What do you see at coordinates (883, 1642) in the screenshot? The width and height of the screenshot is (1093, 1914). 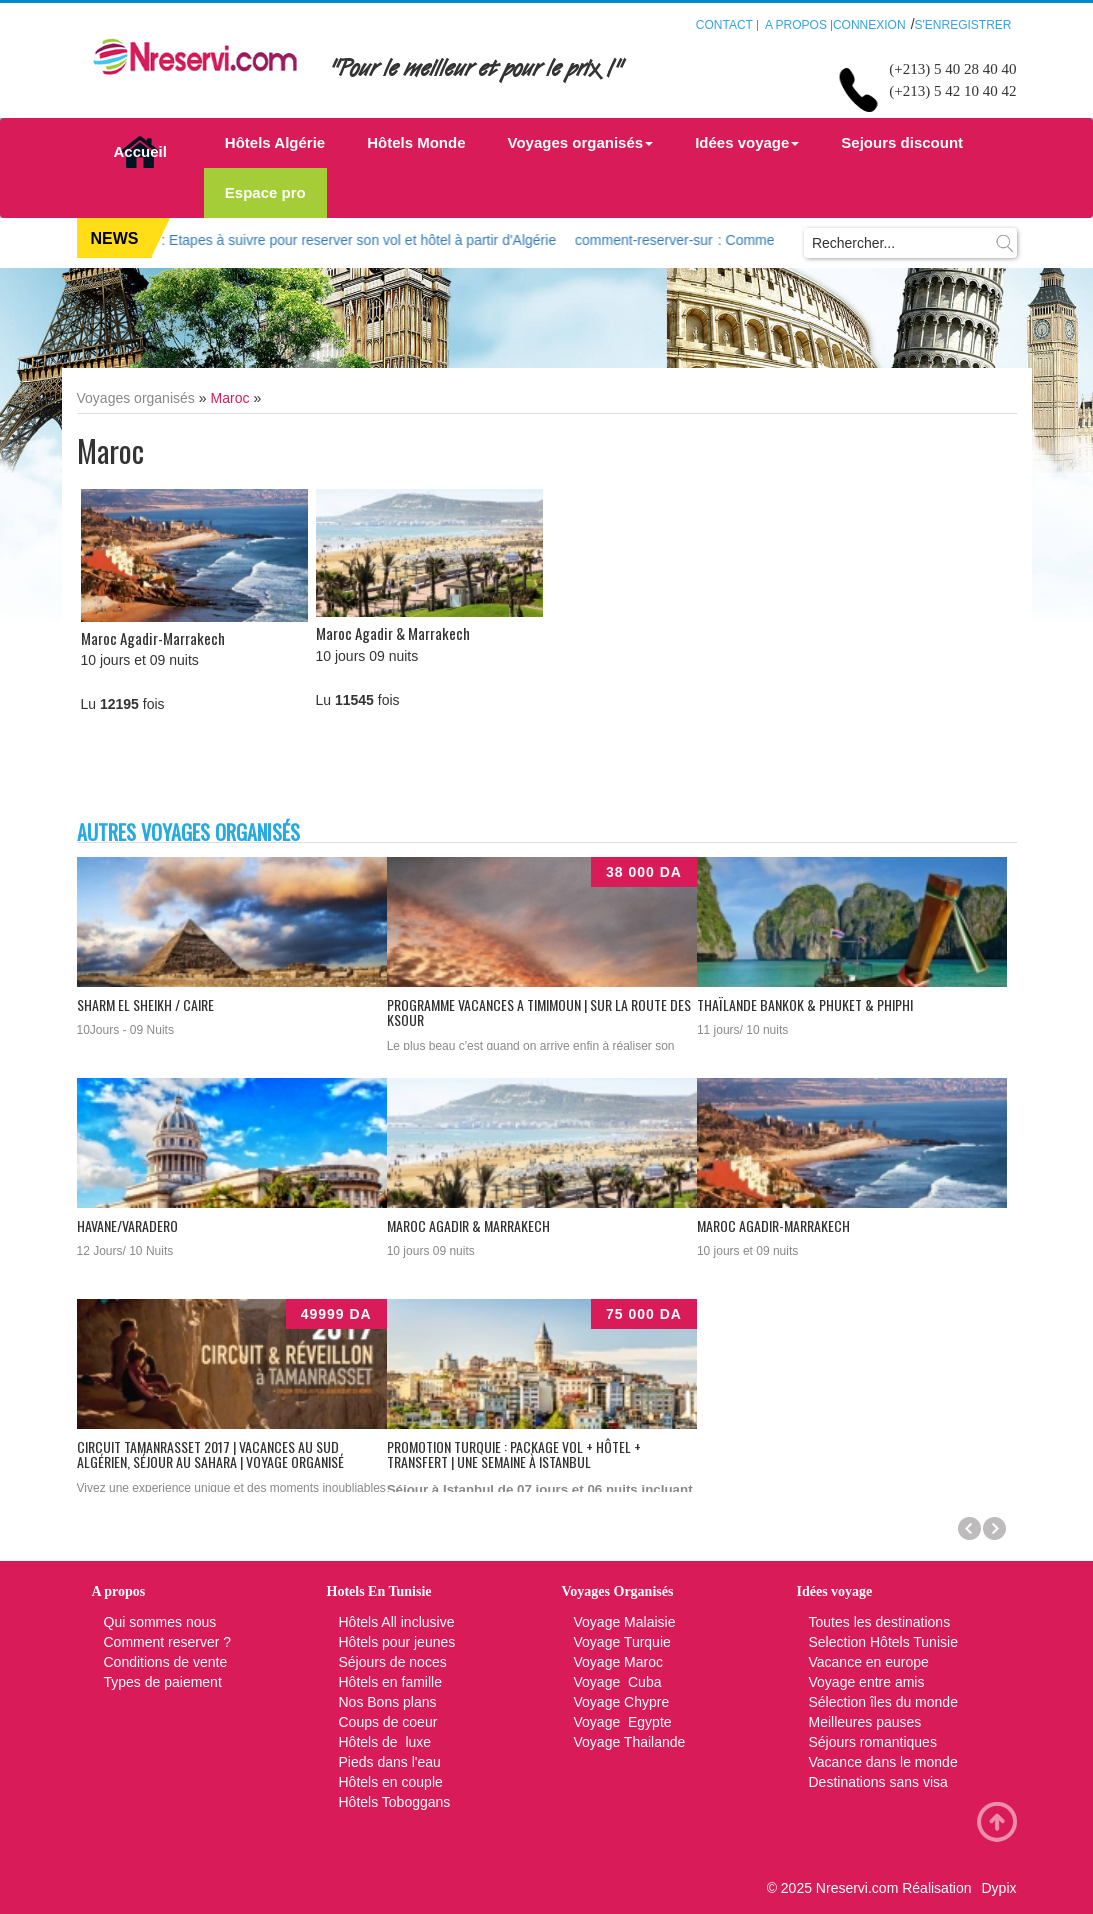 I see `Selection Hôtels Tunisie` at bounding box center [883, 1642].